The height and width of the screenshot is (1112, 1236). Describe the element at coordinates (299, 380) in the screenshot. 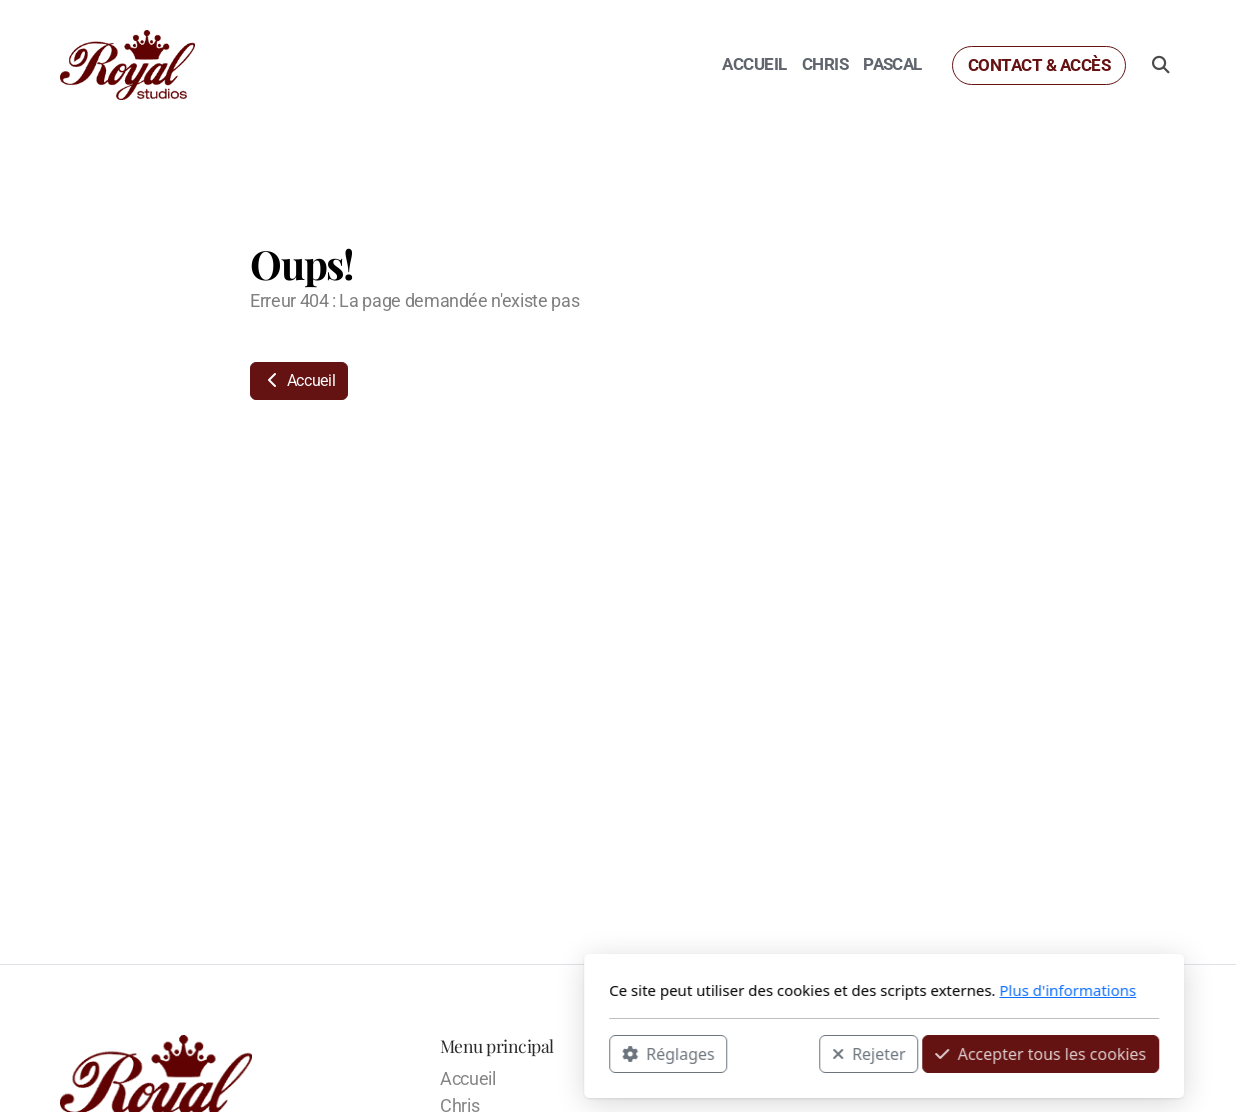

I see `Accueil` at that location.